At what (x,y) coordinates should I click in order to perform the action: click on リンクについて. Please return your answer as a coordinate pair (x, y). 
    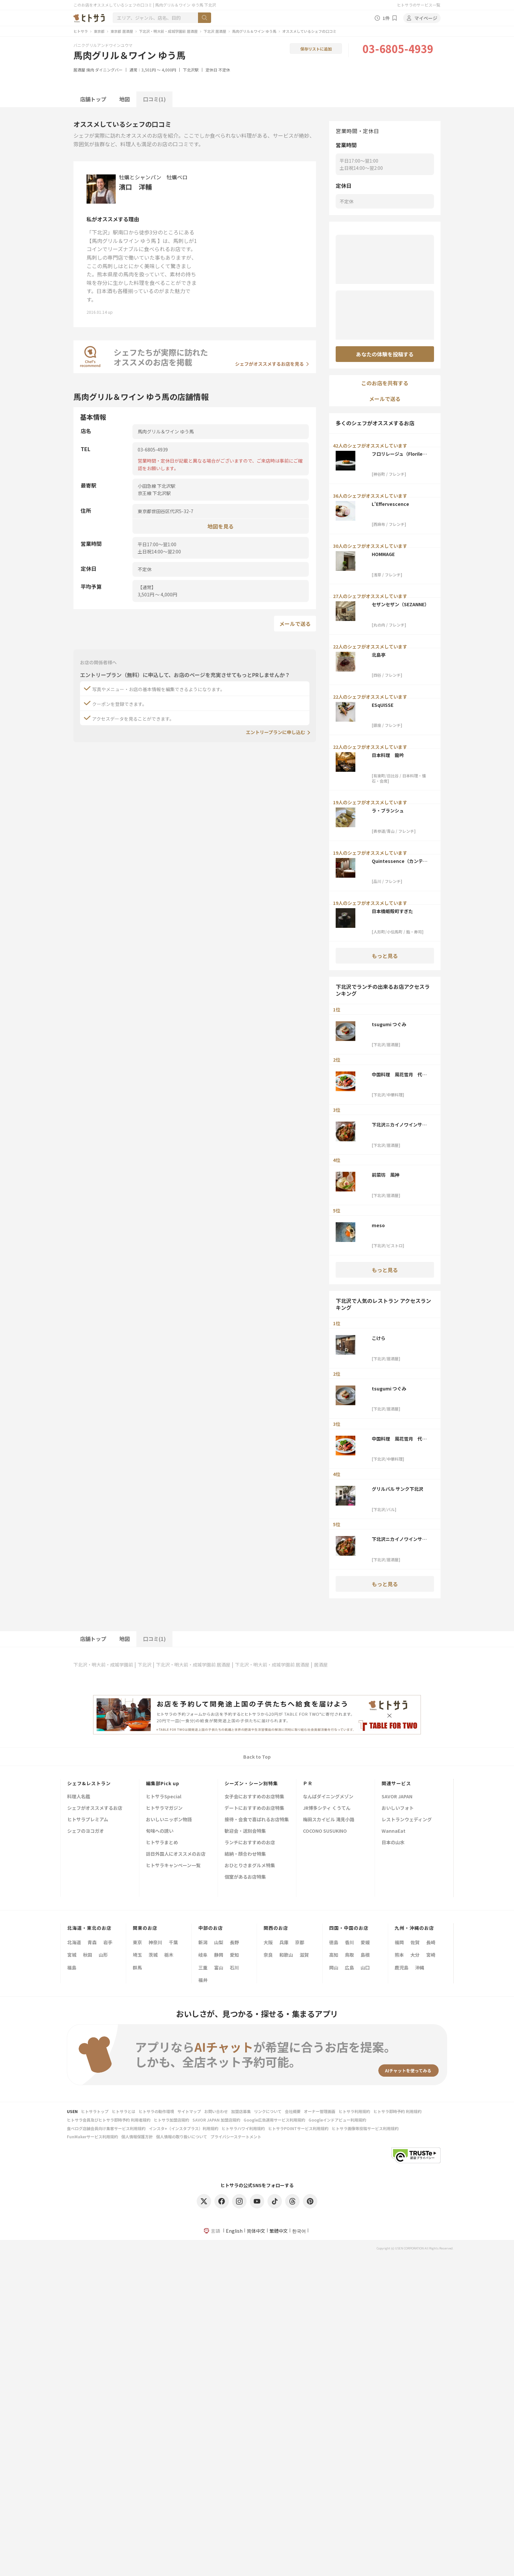
    Looking at the image, I should click on (268, 2111).